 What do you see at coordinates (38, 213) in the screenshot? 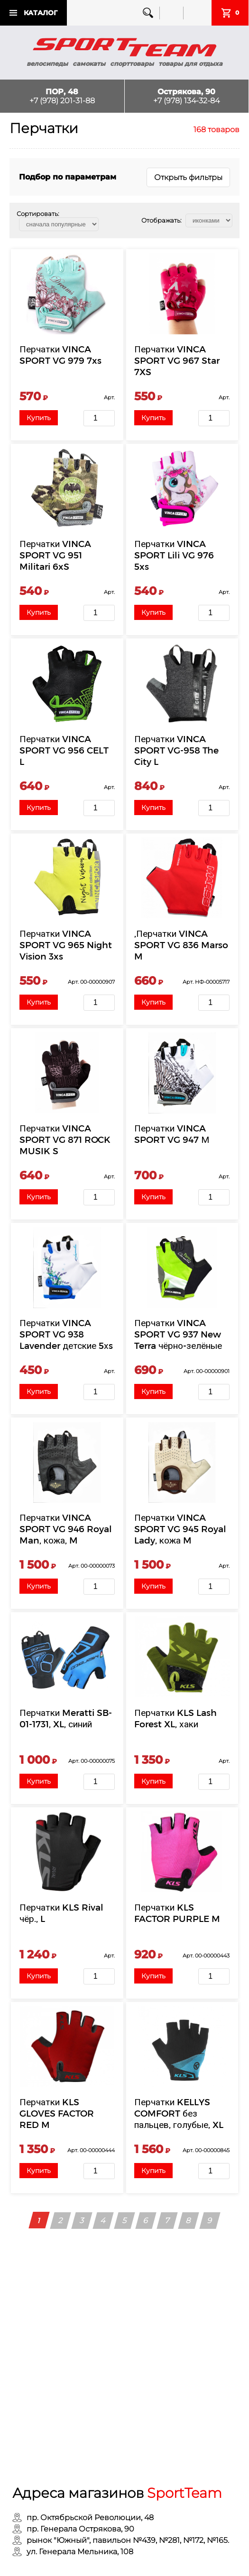
I see `Сортировать:` at bounding box center [38, 213].